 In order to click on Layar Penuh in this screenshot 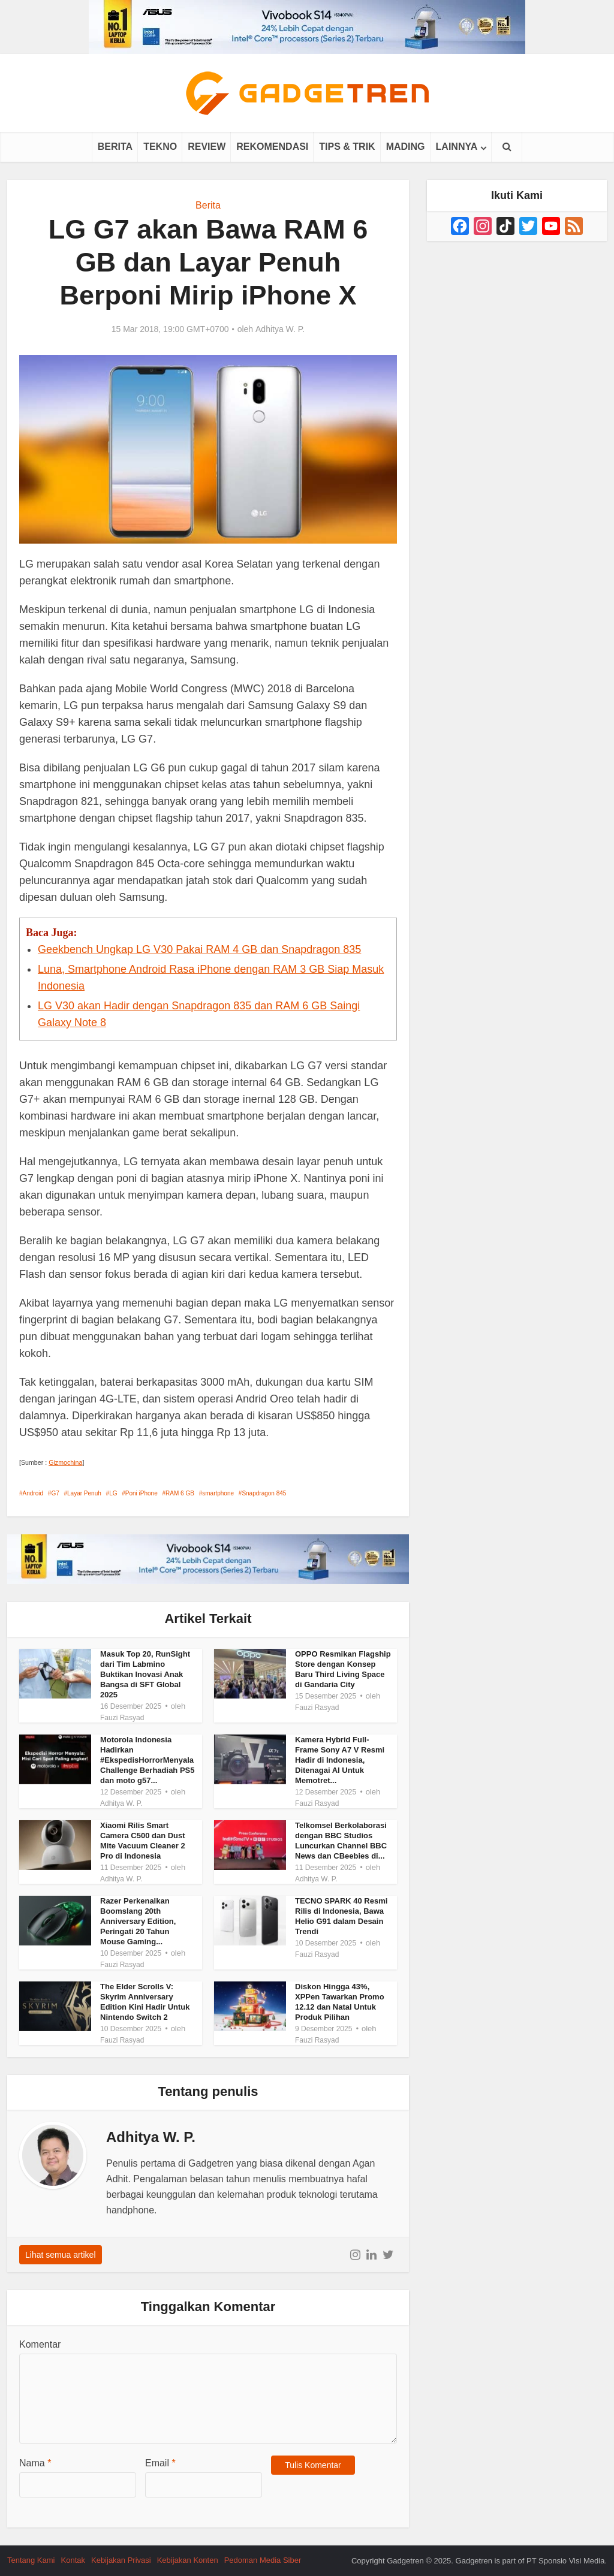, I will do `click(84, 1493)`.